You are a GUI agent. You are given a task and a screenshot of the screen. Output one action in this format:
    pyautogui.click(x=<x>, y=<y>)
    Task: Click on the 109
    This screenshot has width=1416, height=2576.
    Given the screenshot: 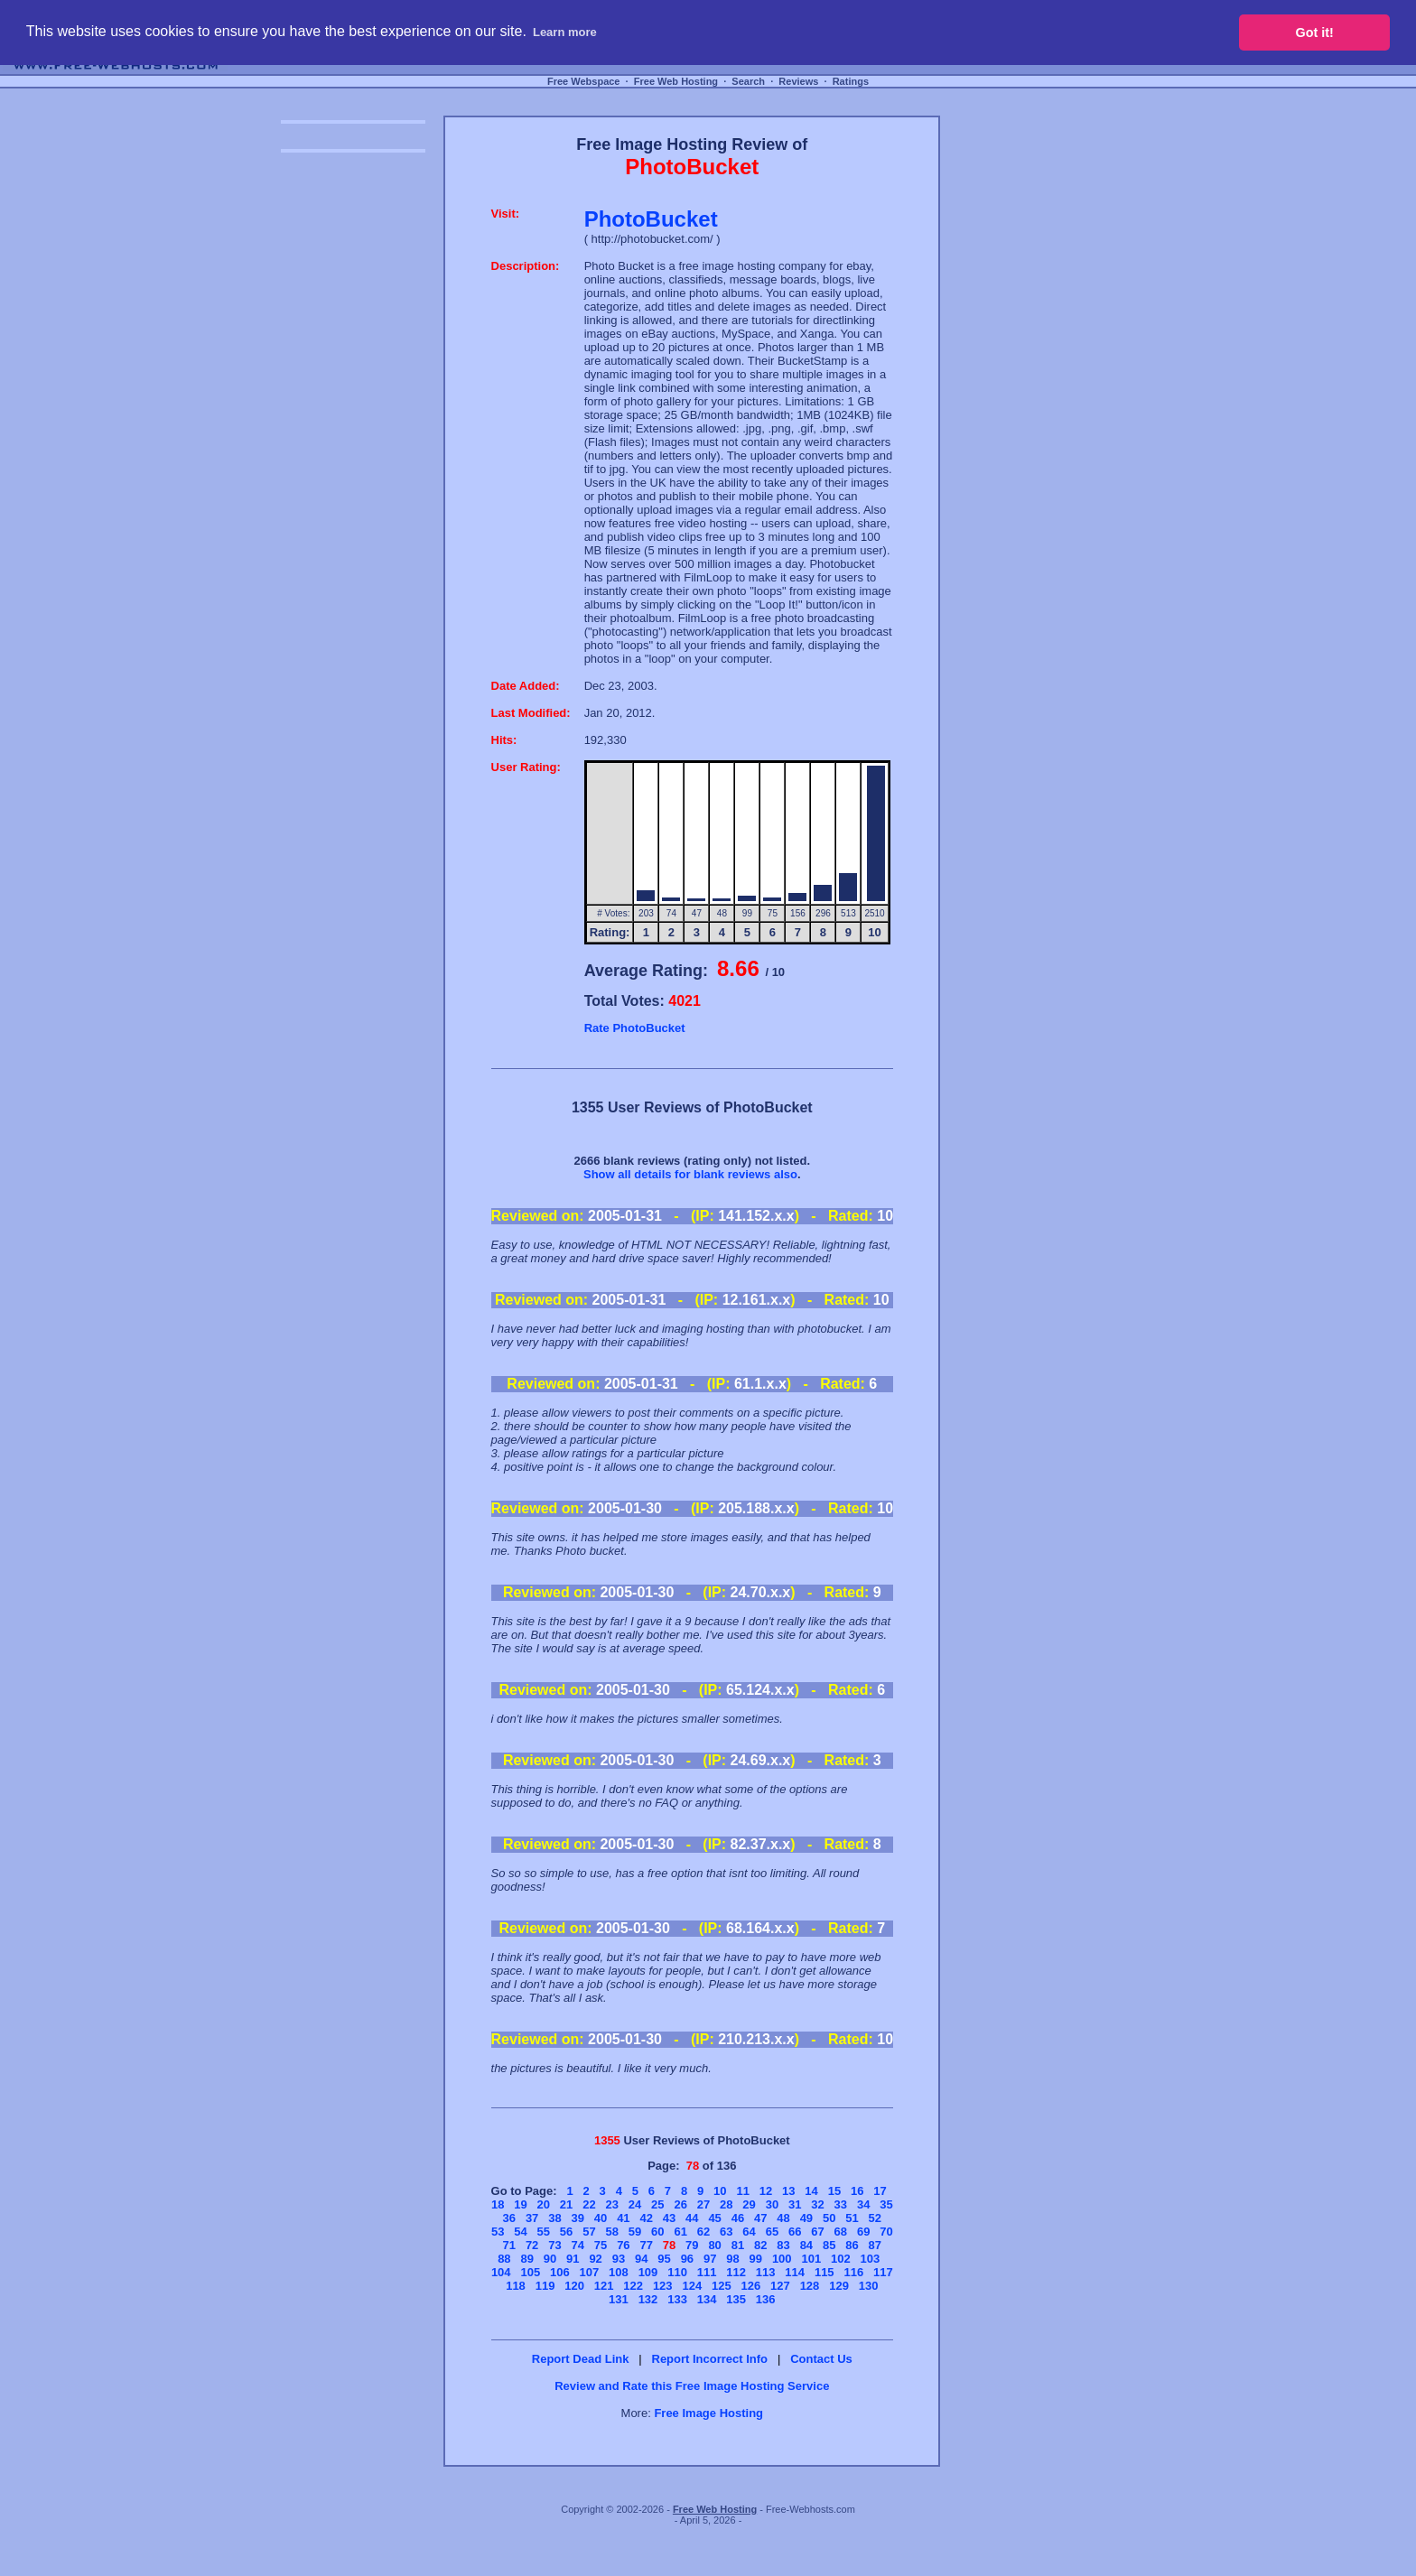 What is the action you would take?
    pyautogui.click(x=648, y=2272)
    